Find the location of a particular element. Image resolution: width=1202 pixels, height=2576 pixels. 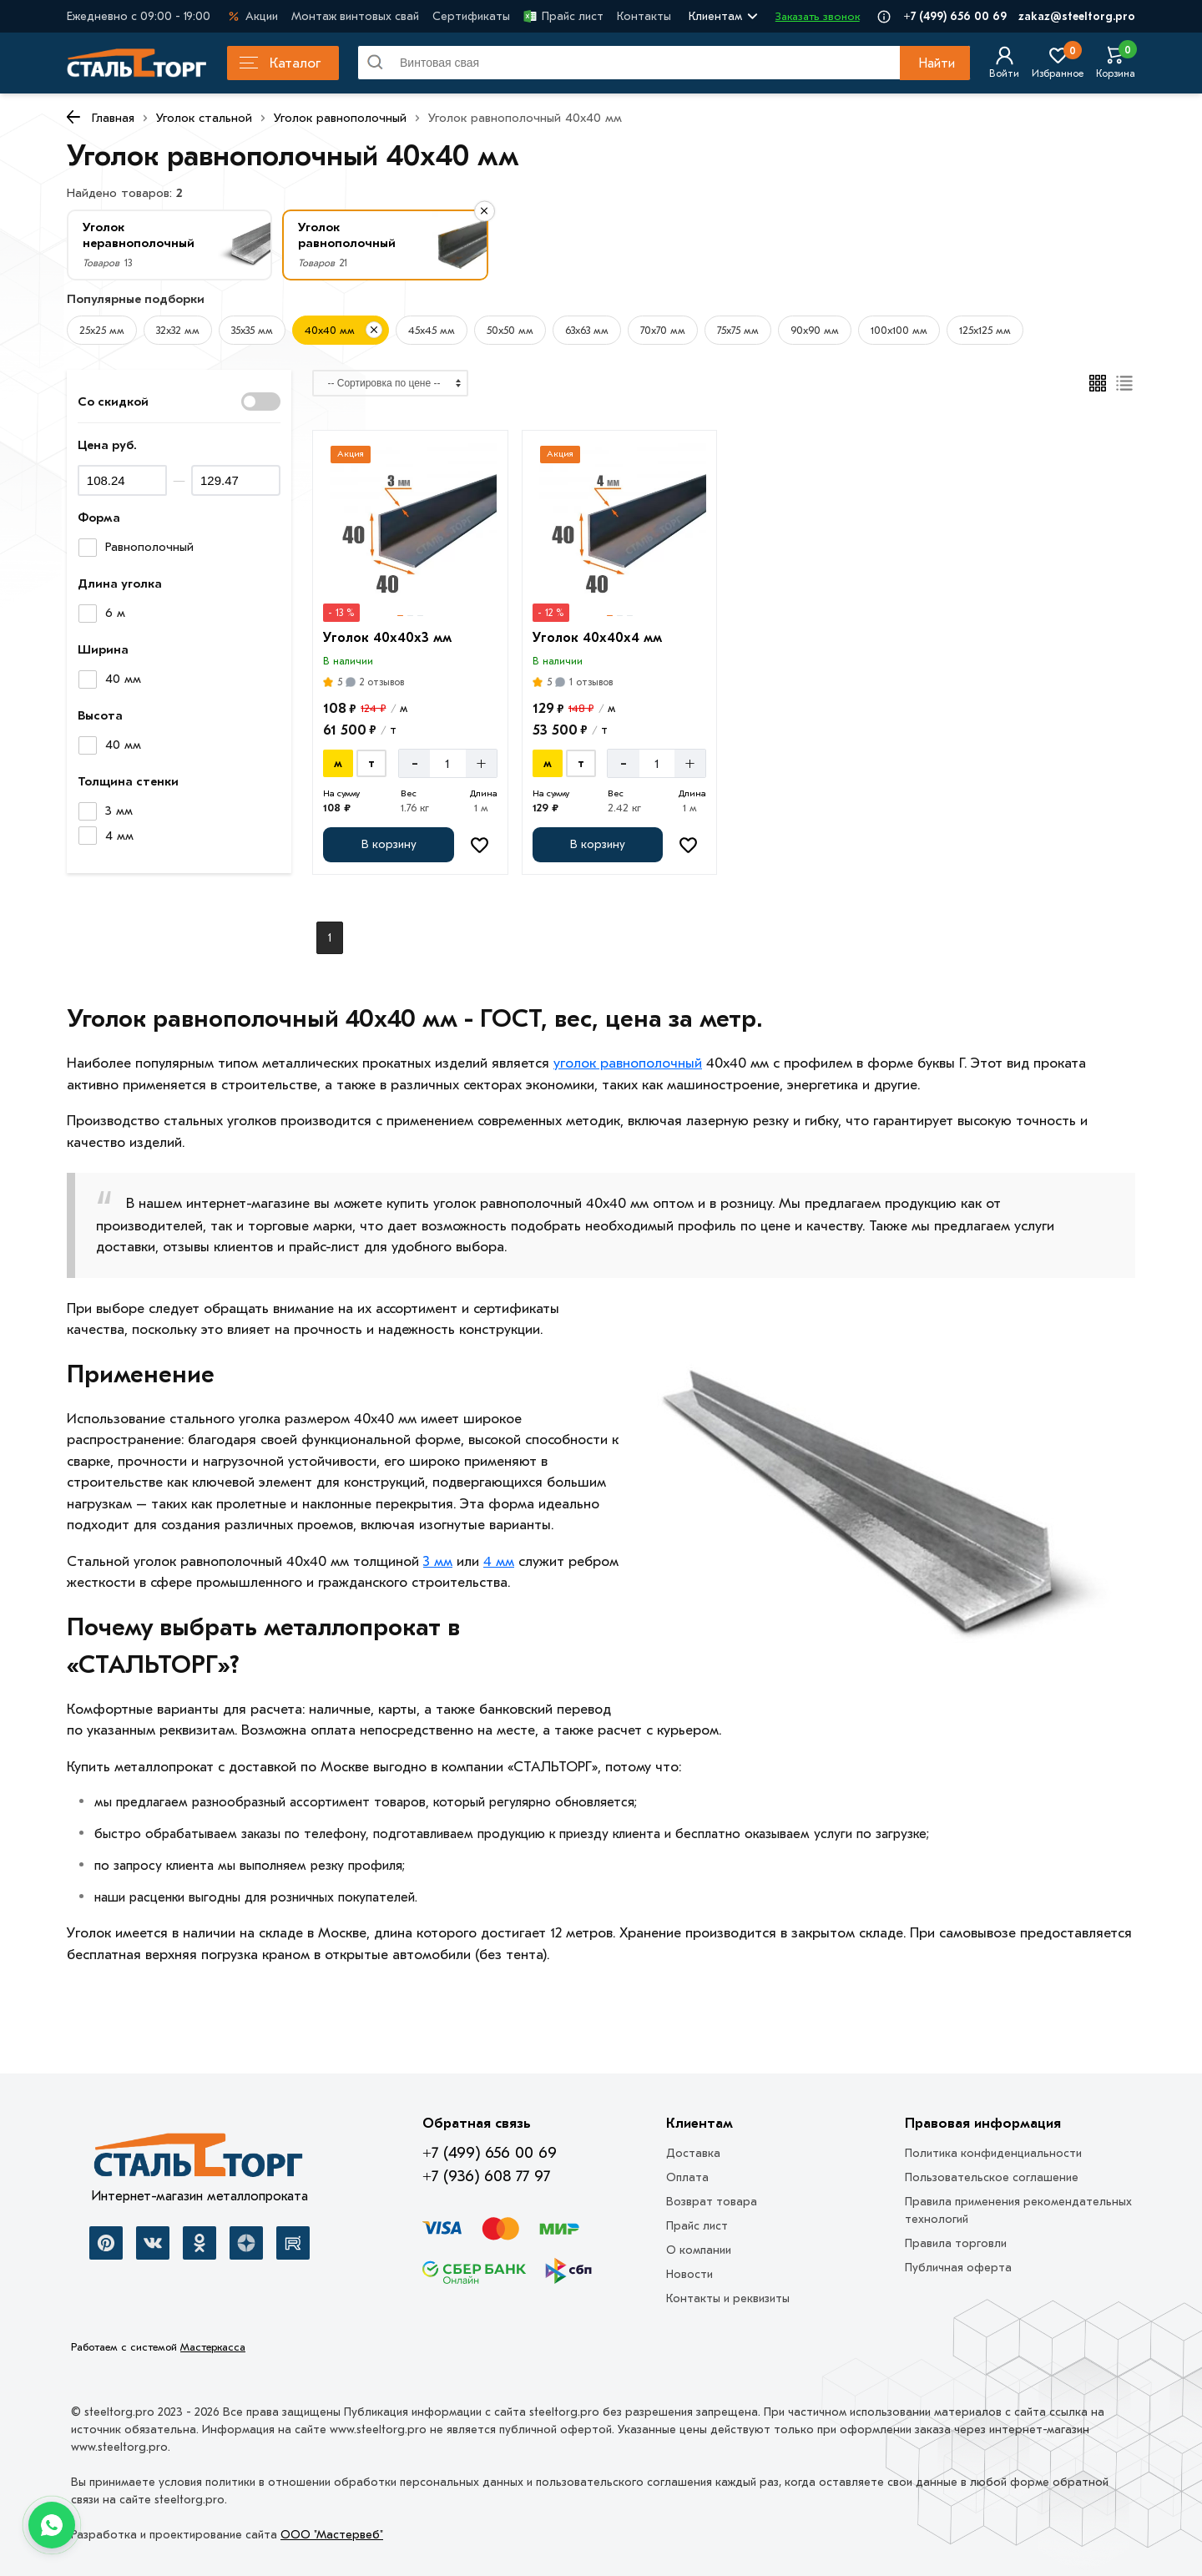

[Добавить в корзину] is located at coordinates (388, 844).